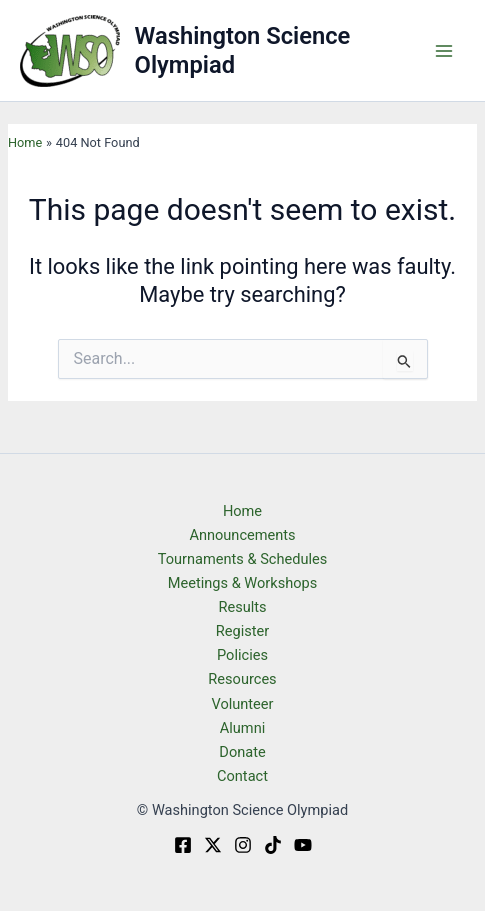  What do you see at coordinates (242, 607) in the screenshot?
I see `Results` at bounding box center [242, 607].